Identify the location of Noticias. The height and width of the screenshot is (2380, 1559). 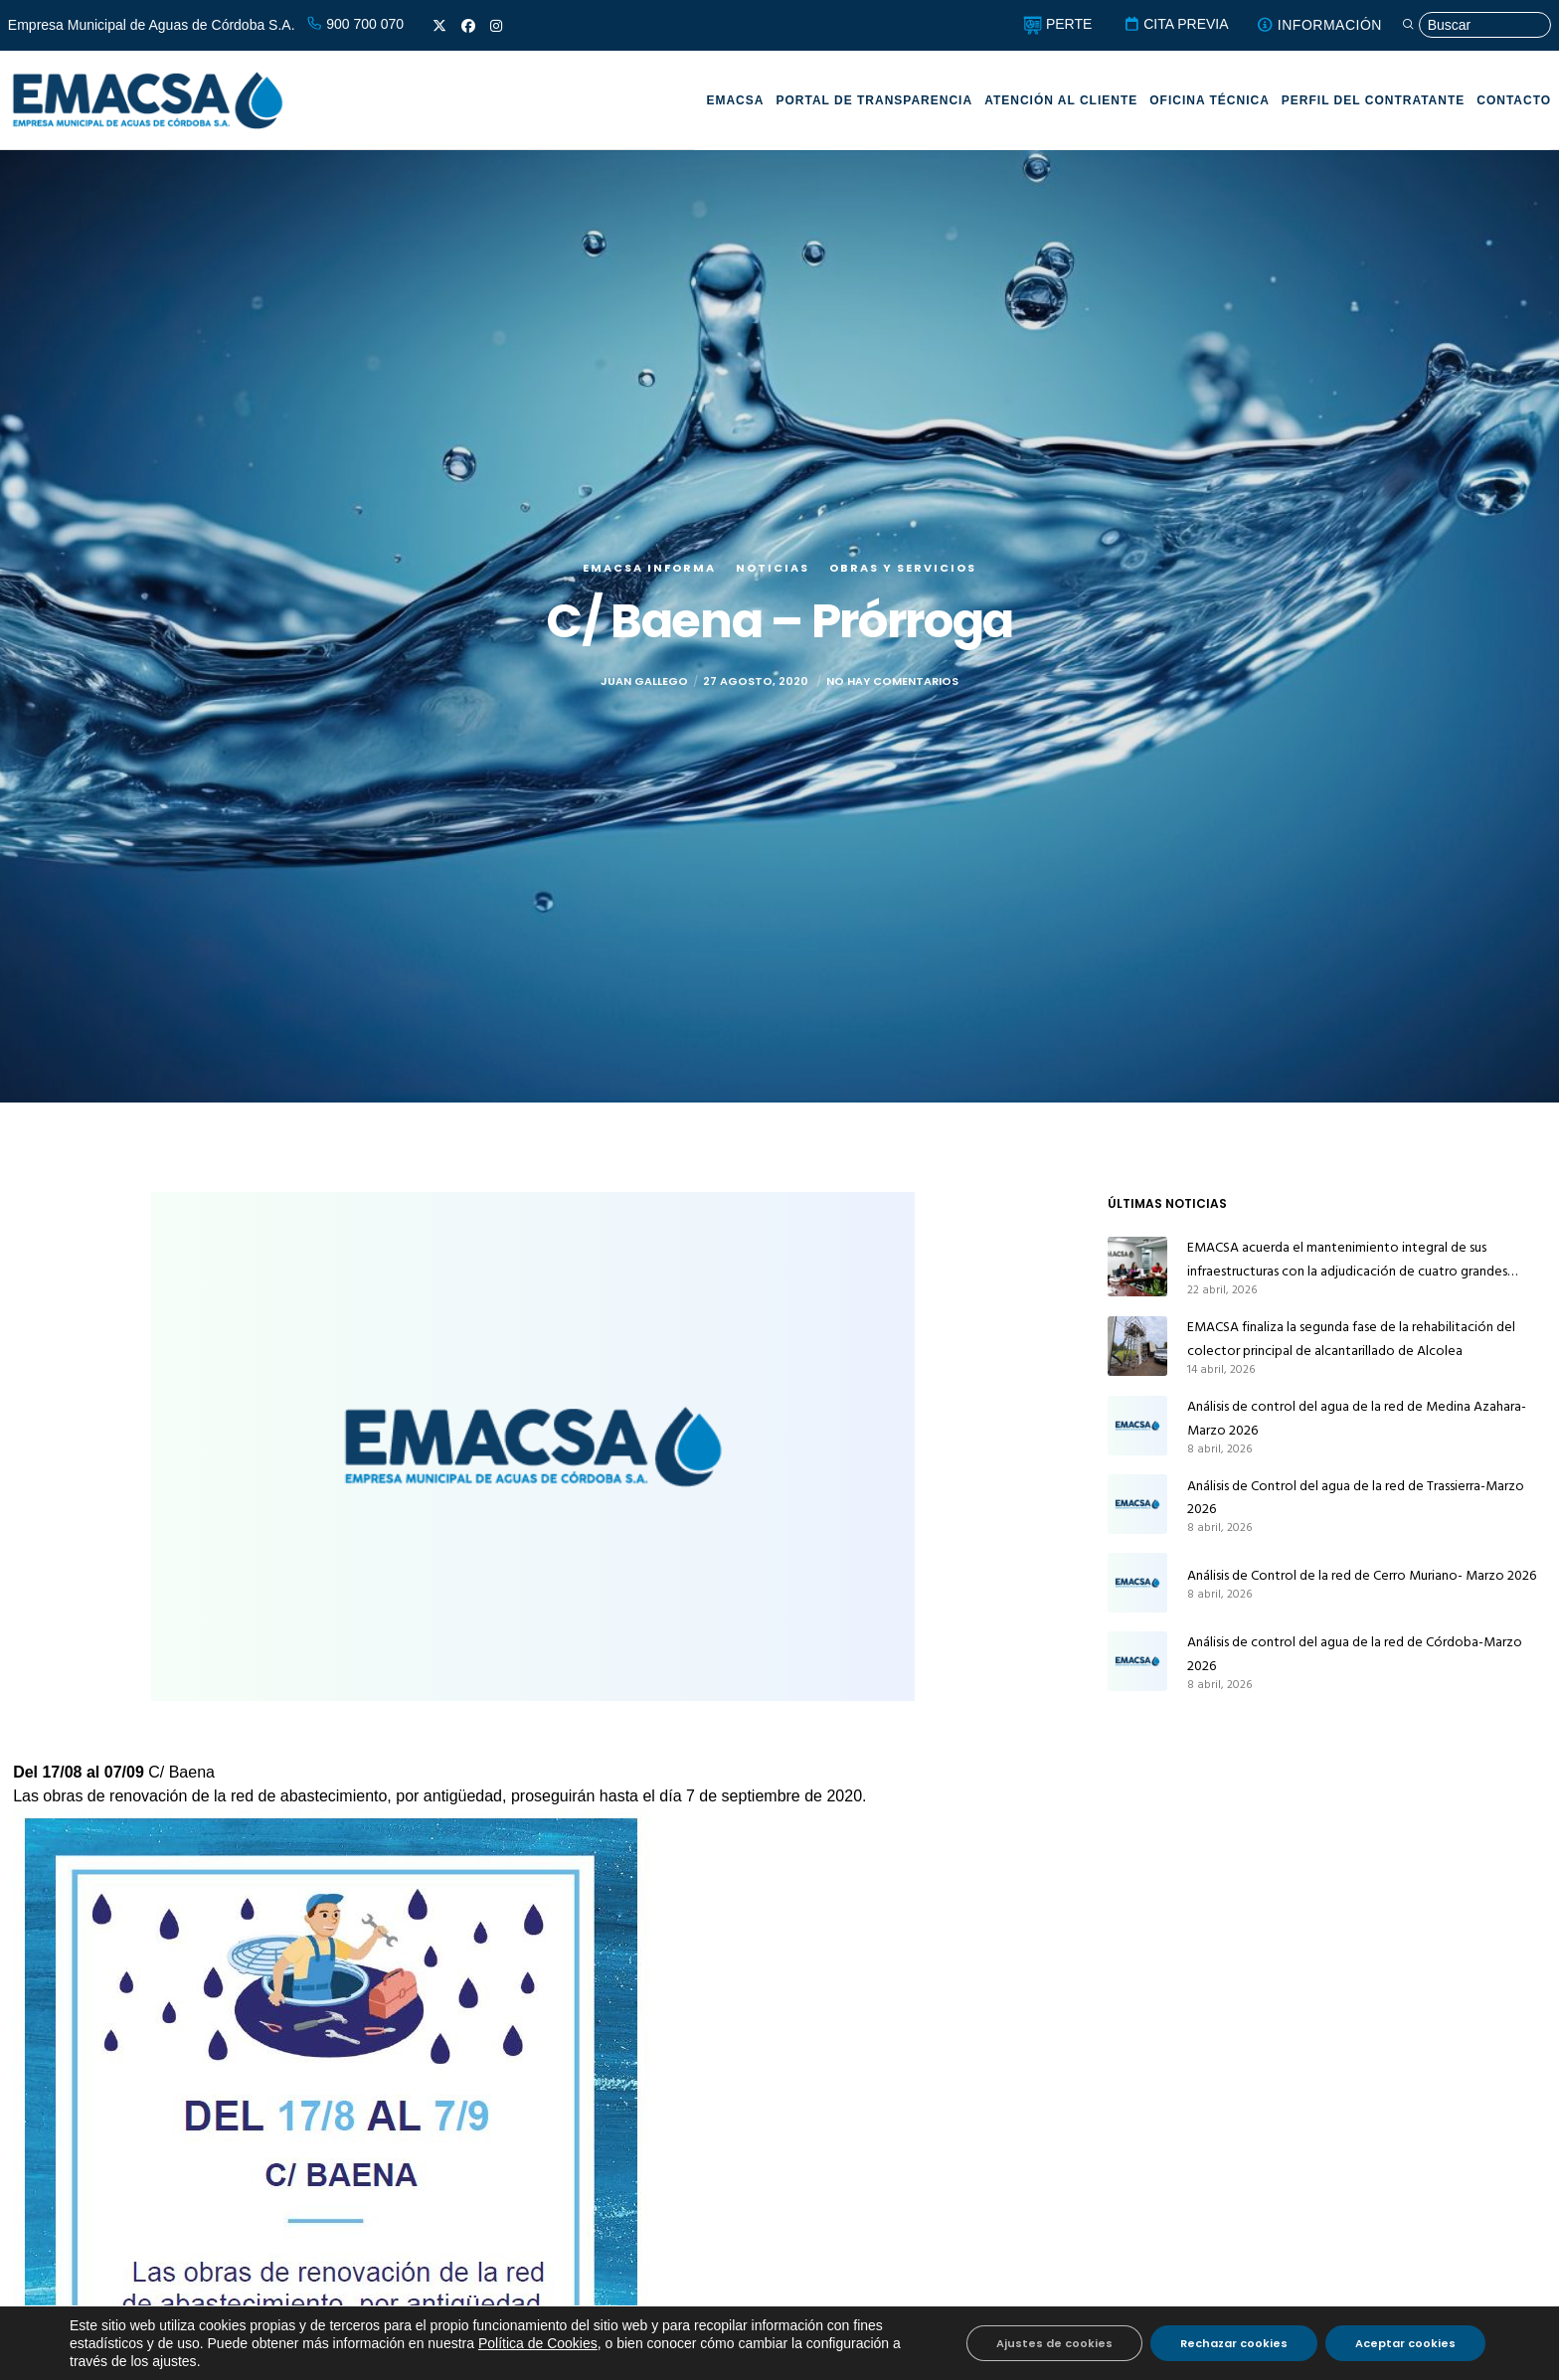
(772, 568).